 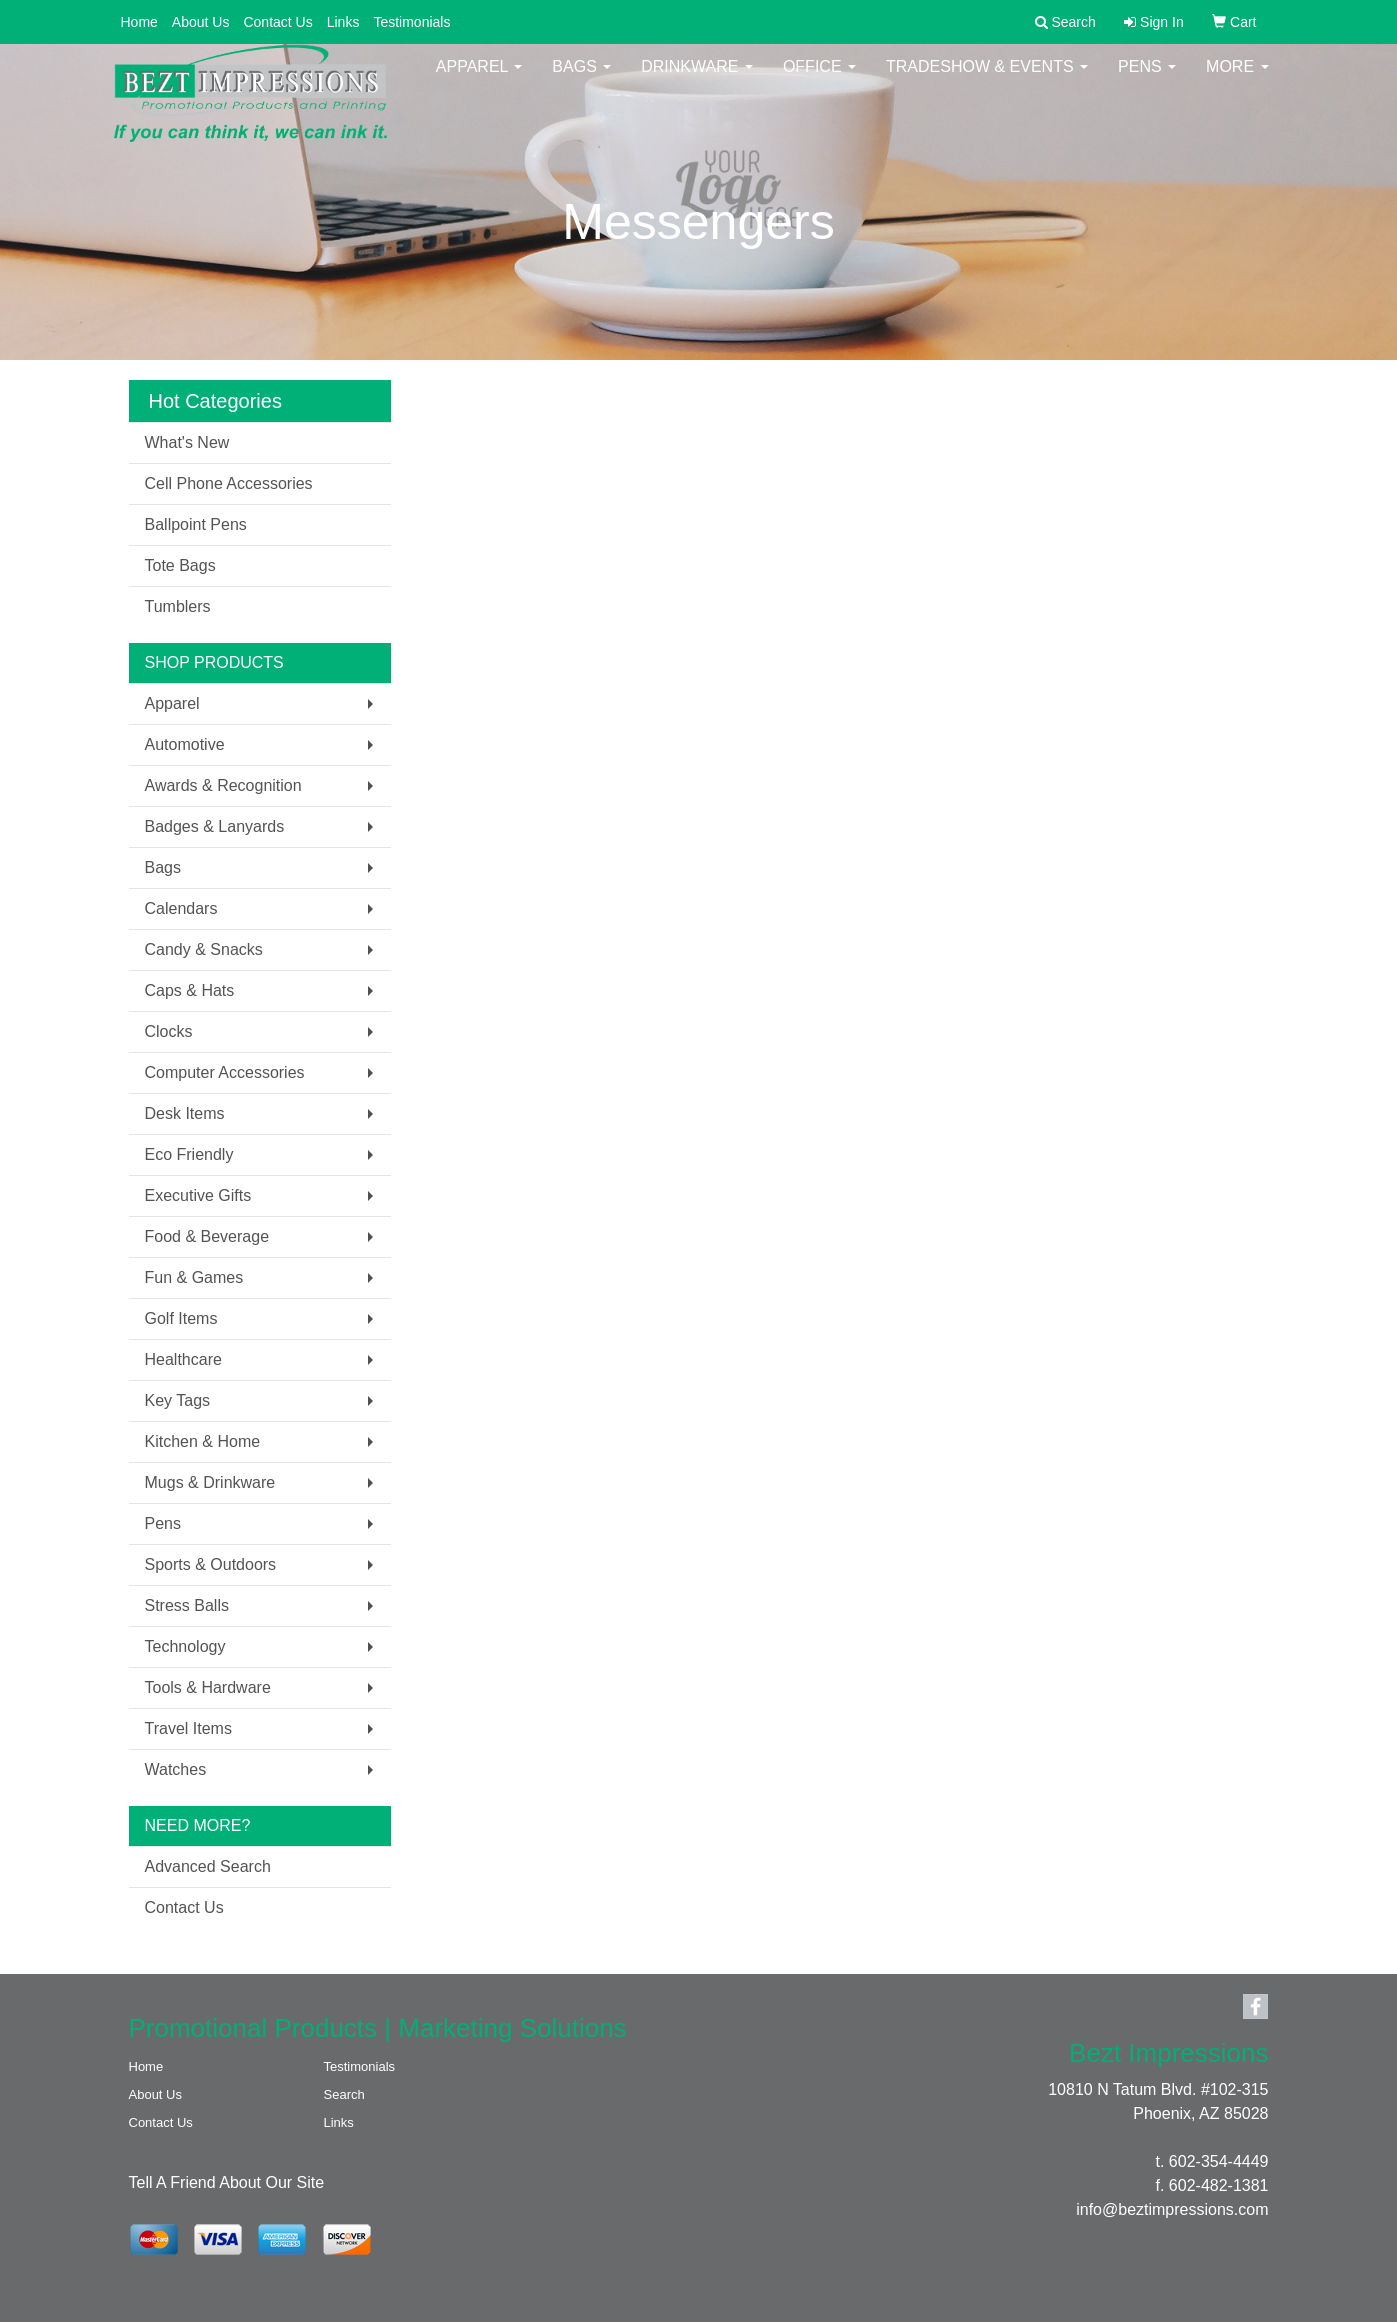 What do you see at coordinates (987, 79) in the screenshot?
I see `Tradeshow & Events` at bounding box center [987, 79].